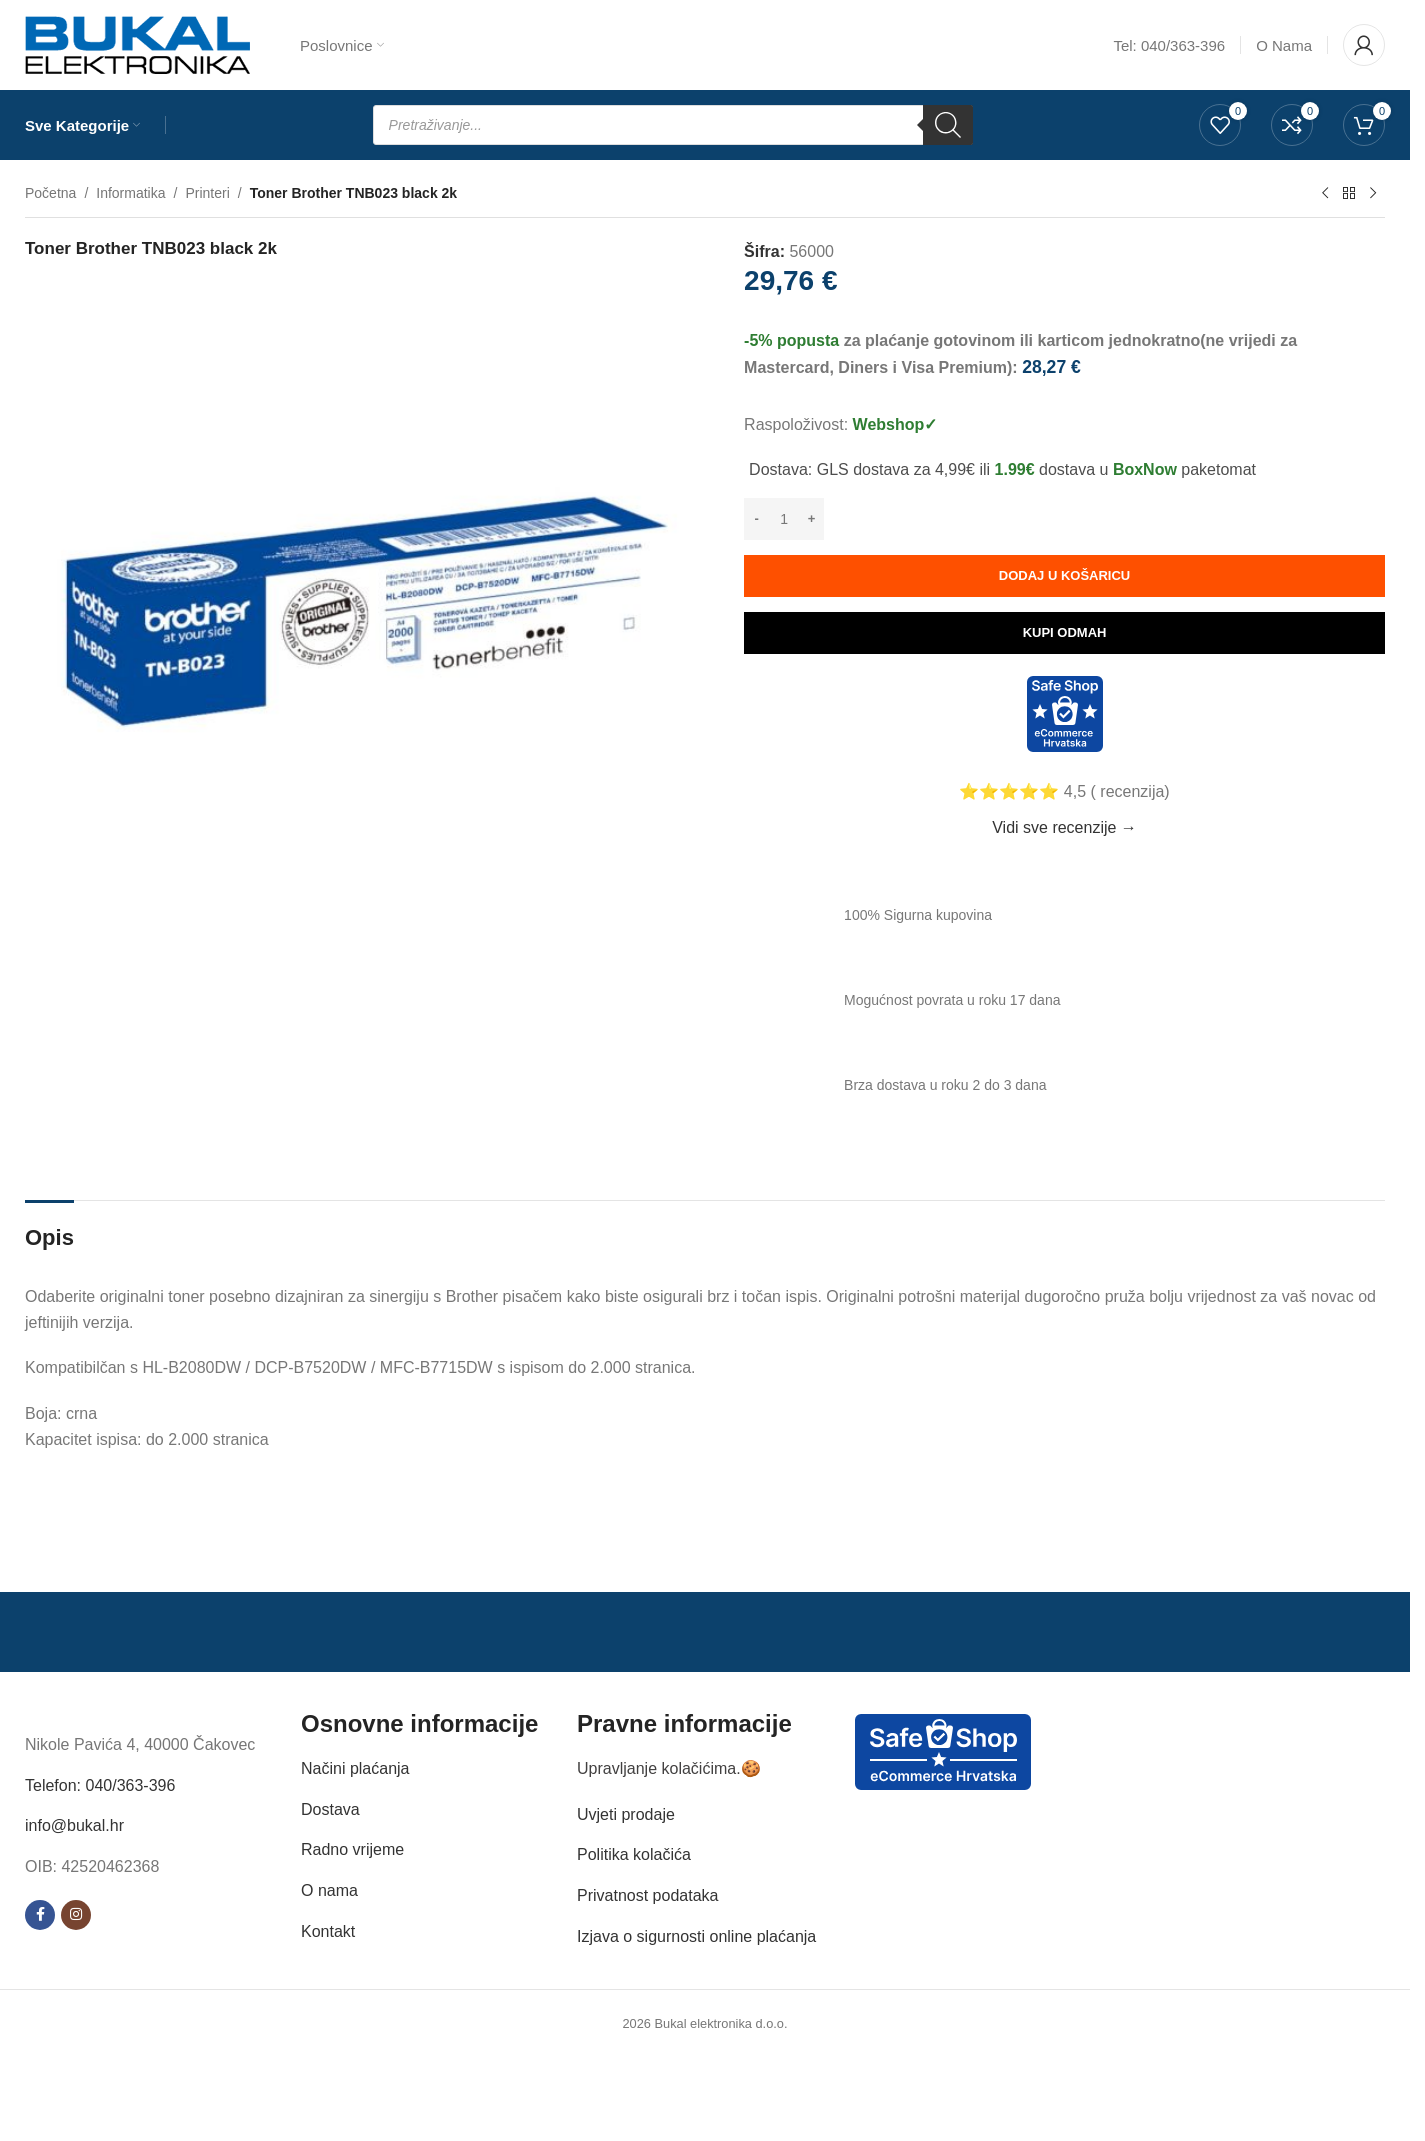  Describe the element at coordinates (130, 193) in the screenshot. I see `Informatika` at that location.